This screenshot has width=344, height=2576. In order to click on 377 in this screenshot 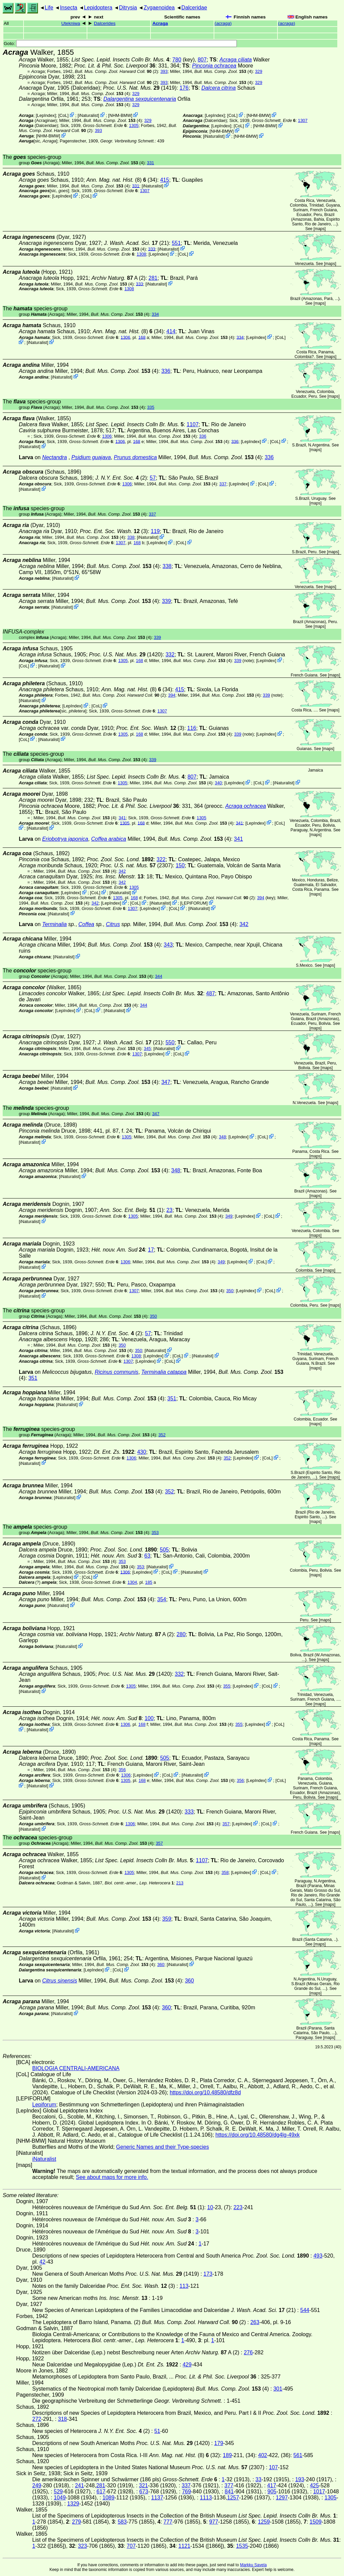, I will do `click(228, 2485)`.